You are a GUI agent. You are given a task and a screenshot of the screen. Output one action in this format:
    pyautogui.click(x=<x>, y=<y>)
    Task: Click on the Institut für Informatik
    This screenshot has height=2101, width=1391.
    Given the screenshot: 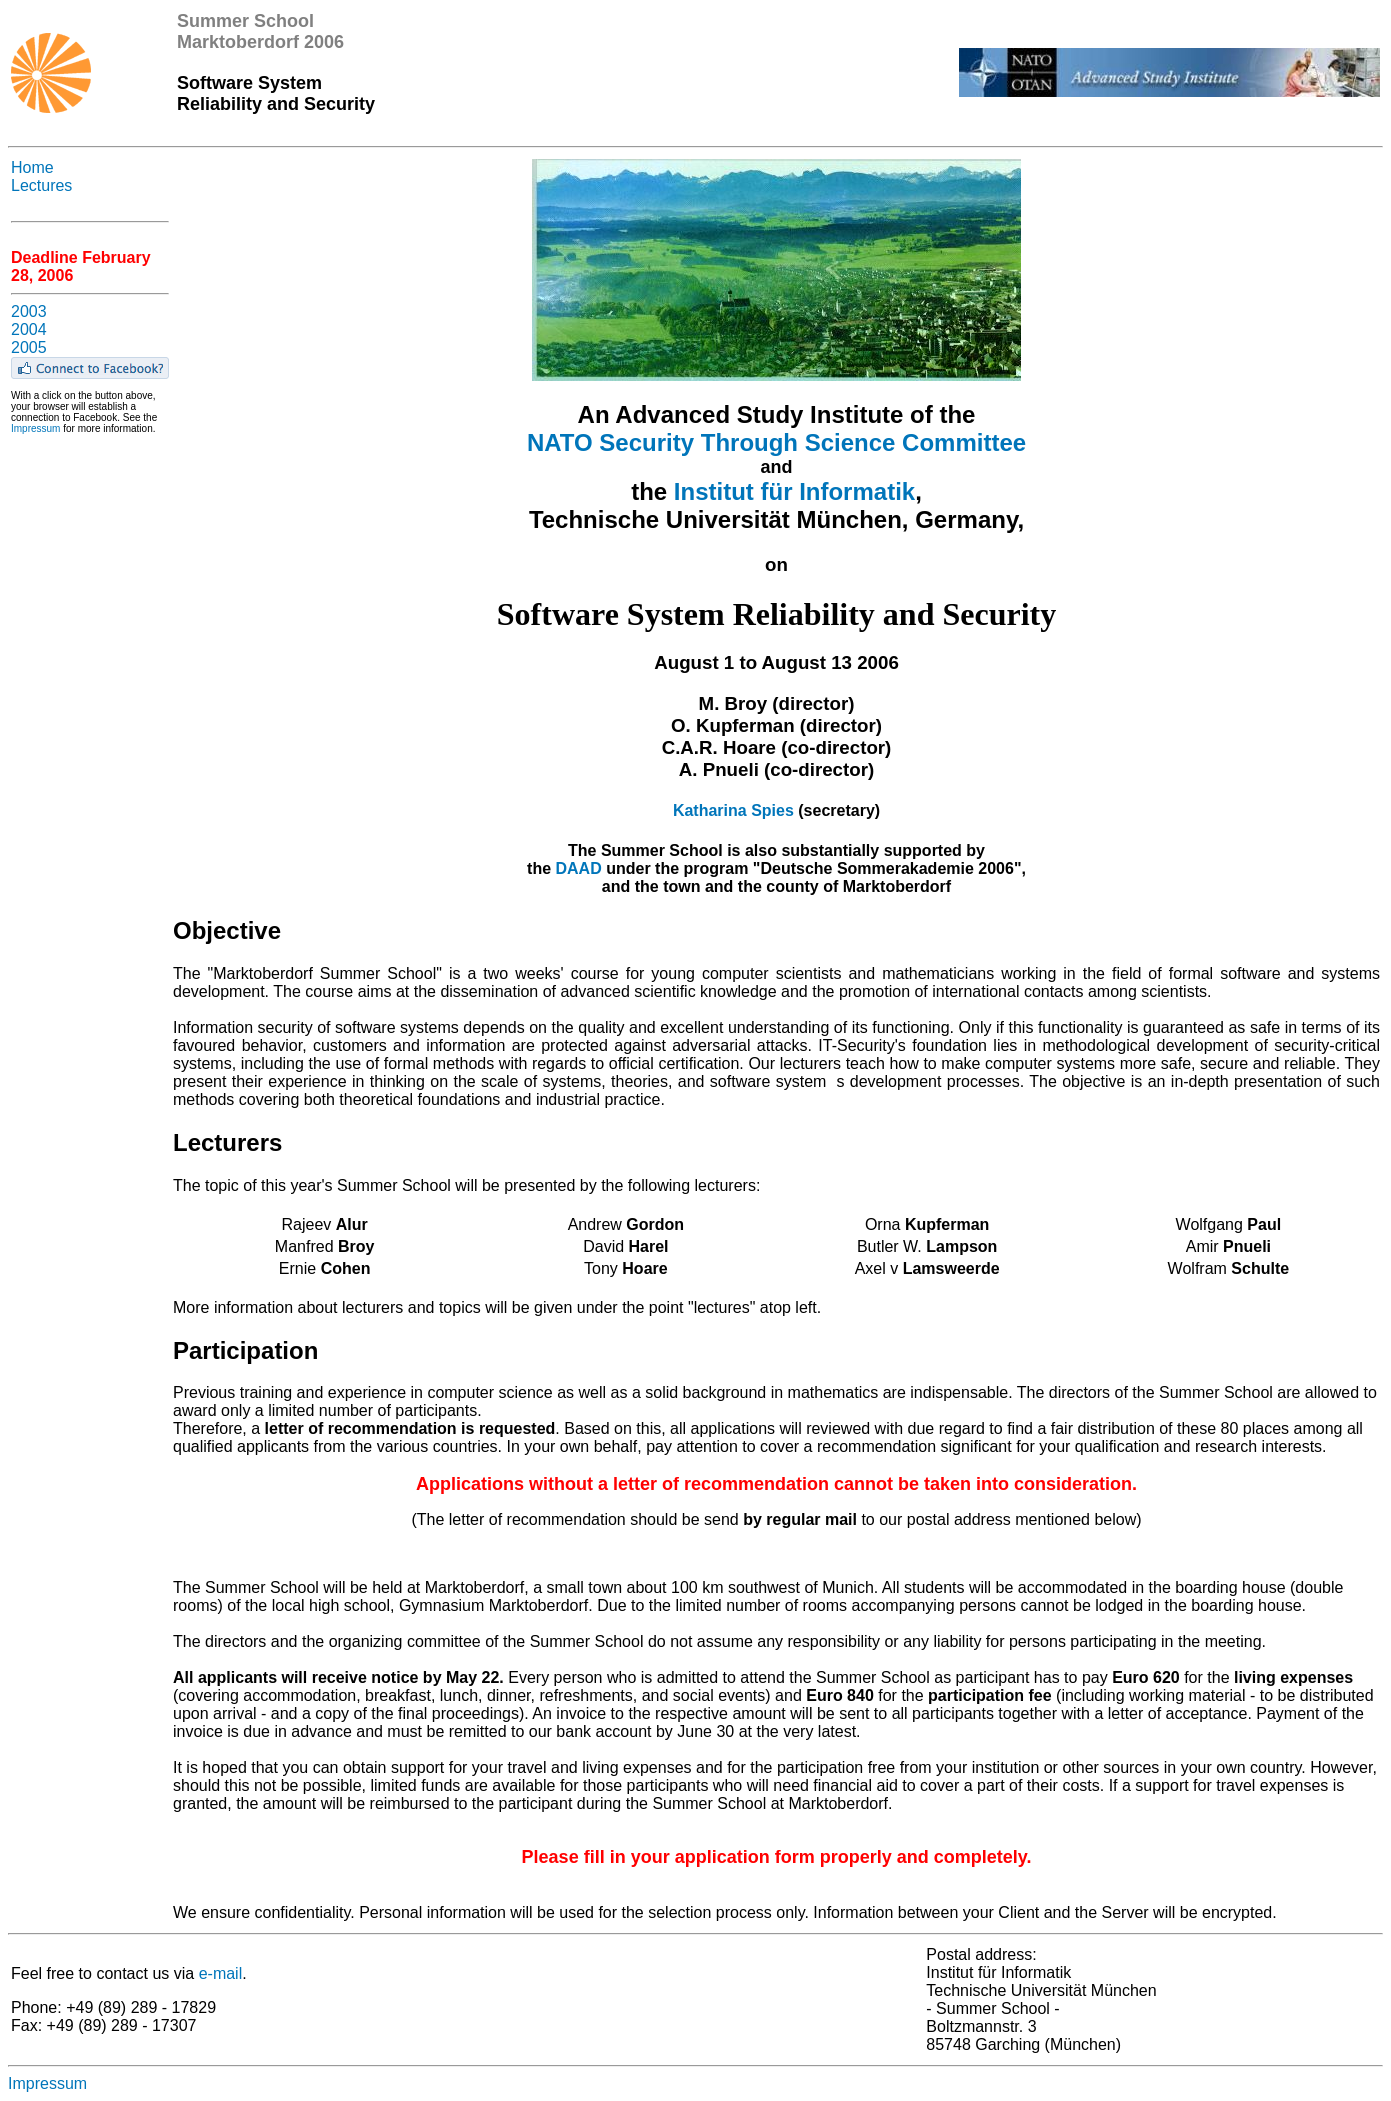 What is the action you would take?
    pyautogui.click(x=794, y=491)
    